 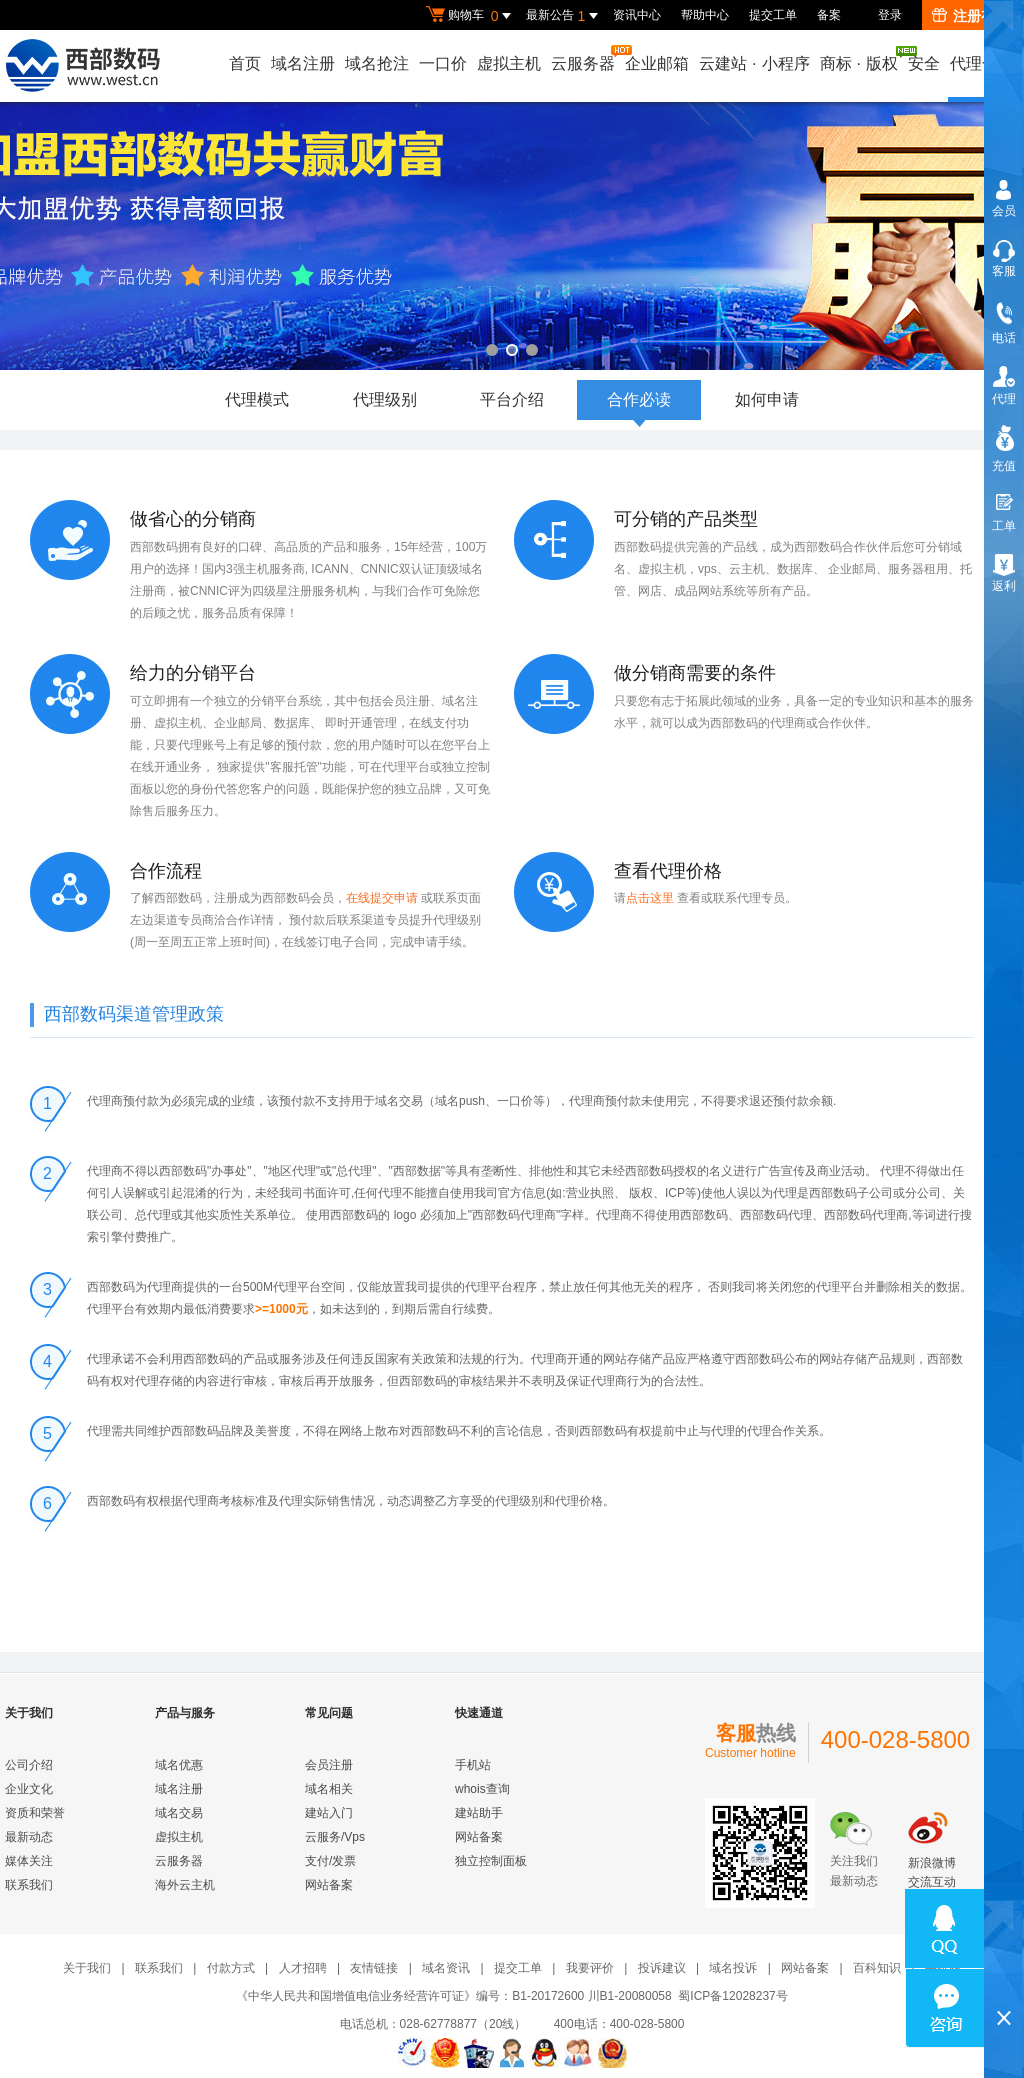 I want to click on 域名优惠, so click(x=179, y=1765).